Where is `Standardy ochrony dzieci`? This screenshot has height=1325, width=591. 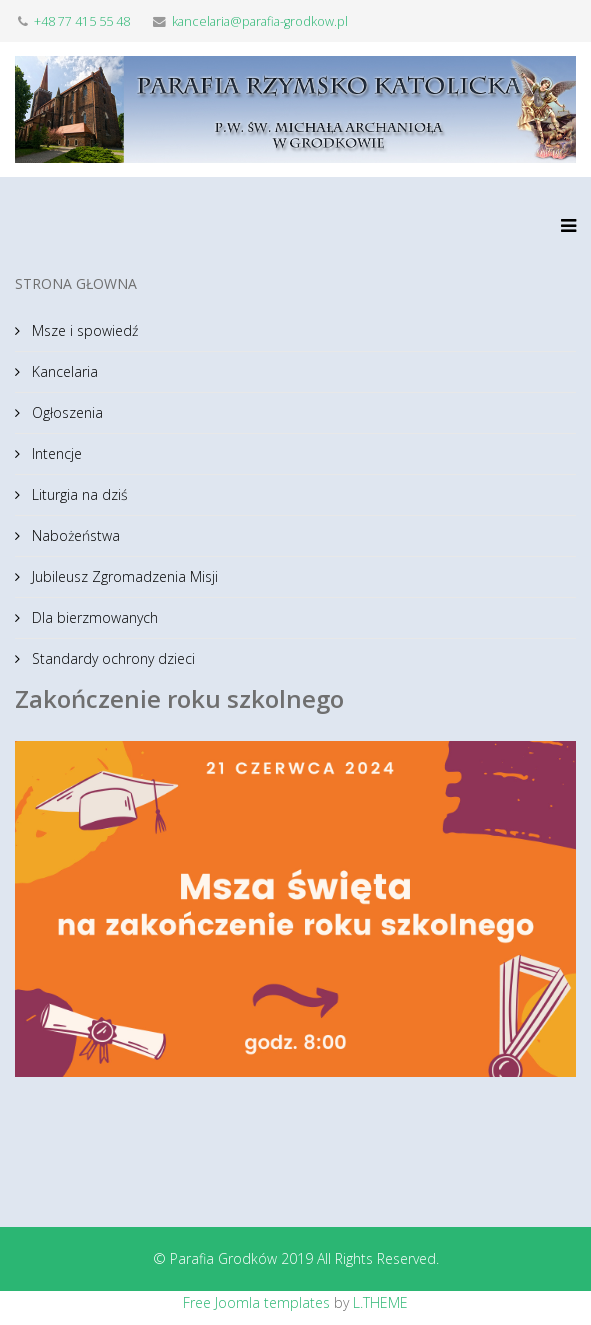
Standardy ochrony dzieci is located at coordinates (111, 658).